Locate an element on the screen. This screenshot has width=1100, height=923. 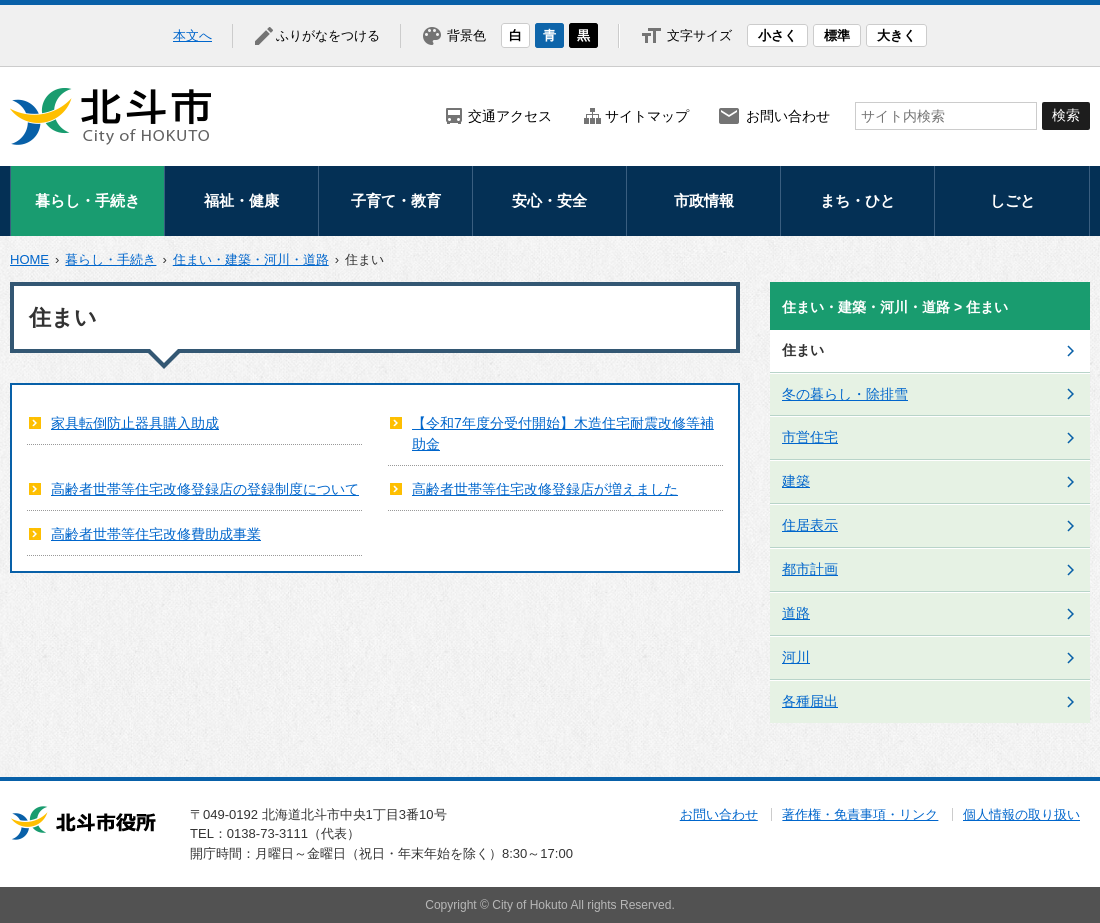
ふりがなをつける is located at coordinates (328, 35).